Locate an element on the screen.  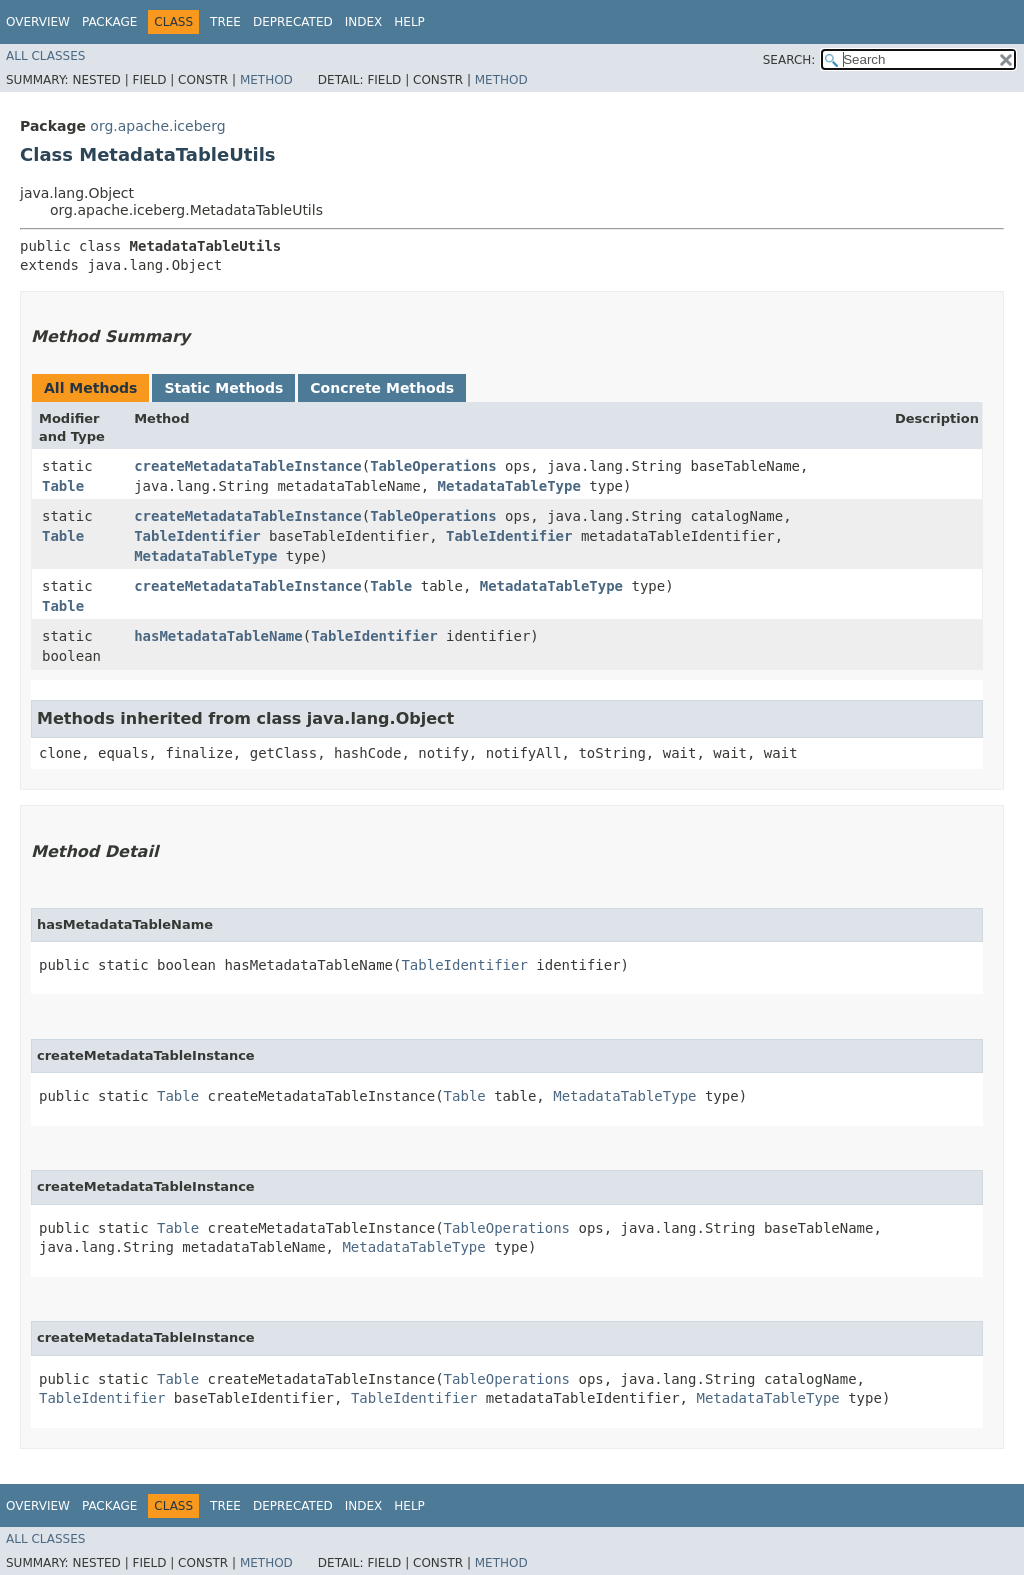
MetadataTableType is located at coordinates (509, 486).